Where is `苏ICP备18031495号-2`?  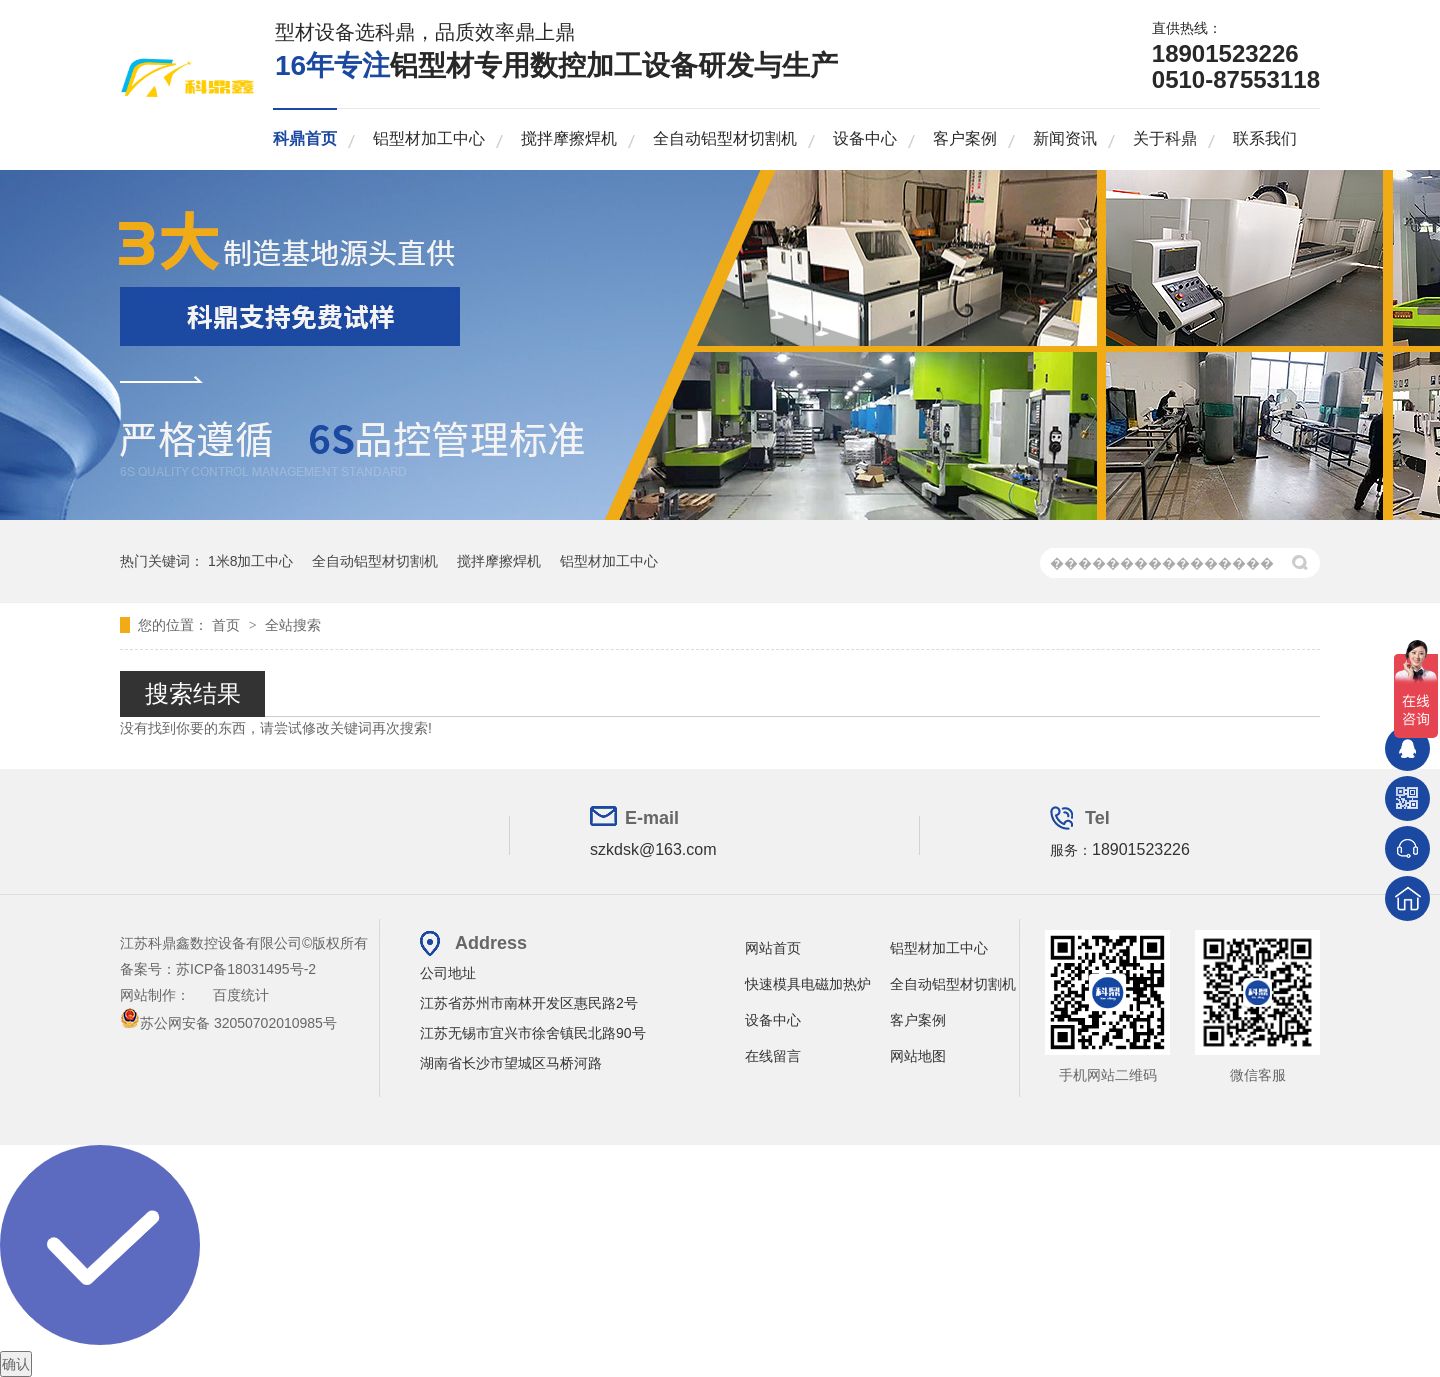 苏ICP备18031495号-2 is located at coordinates (246, 969).